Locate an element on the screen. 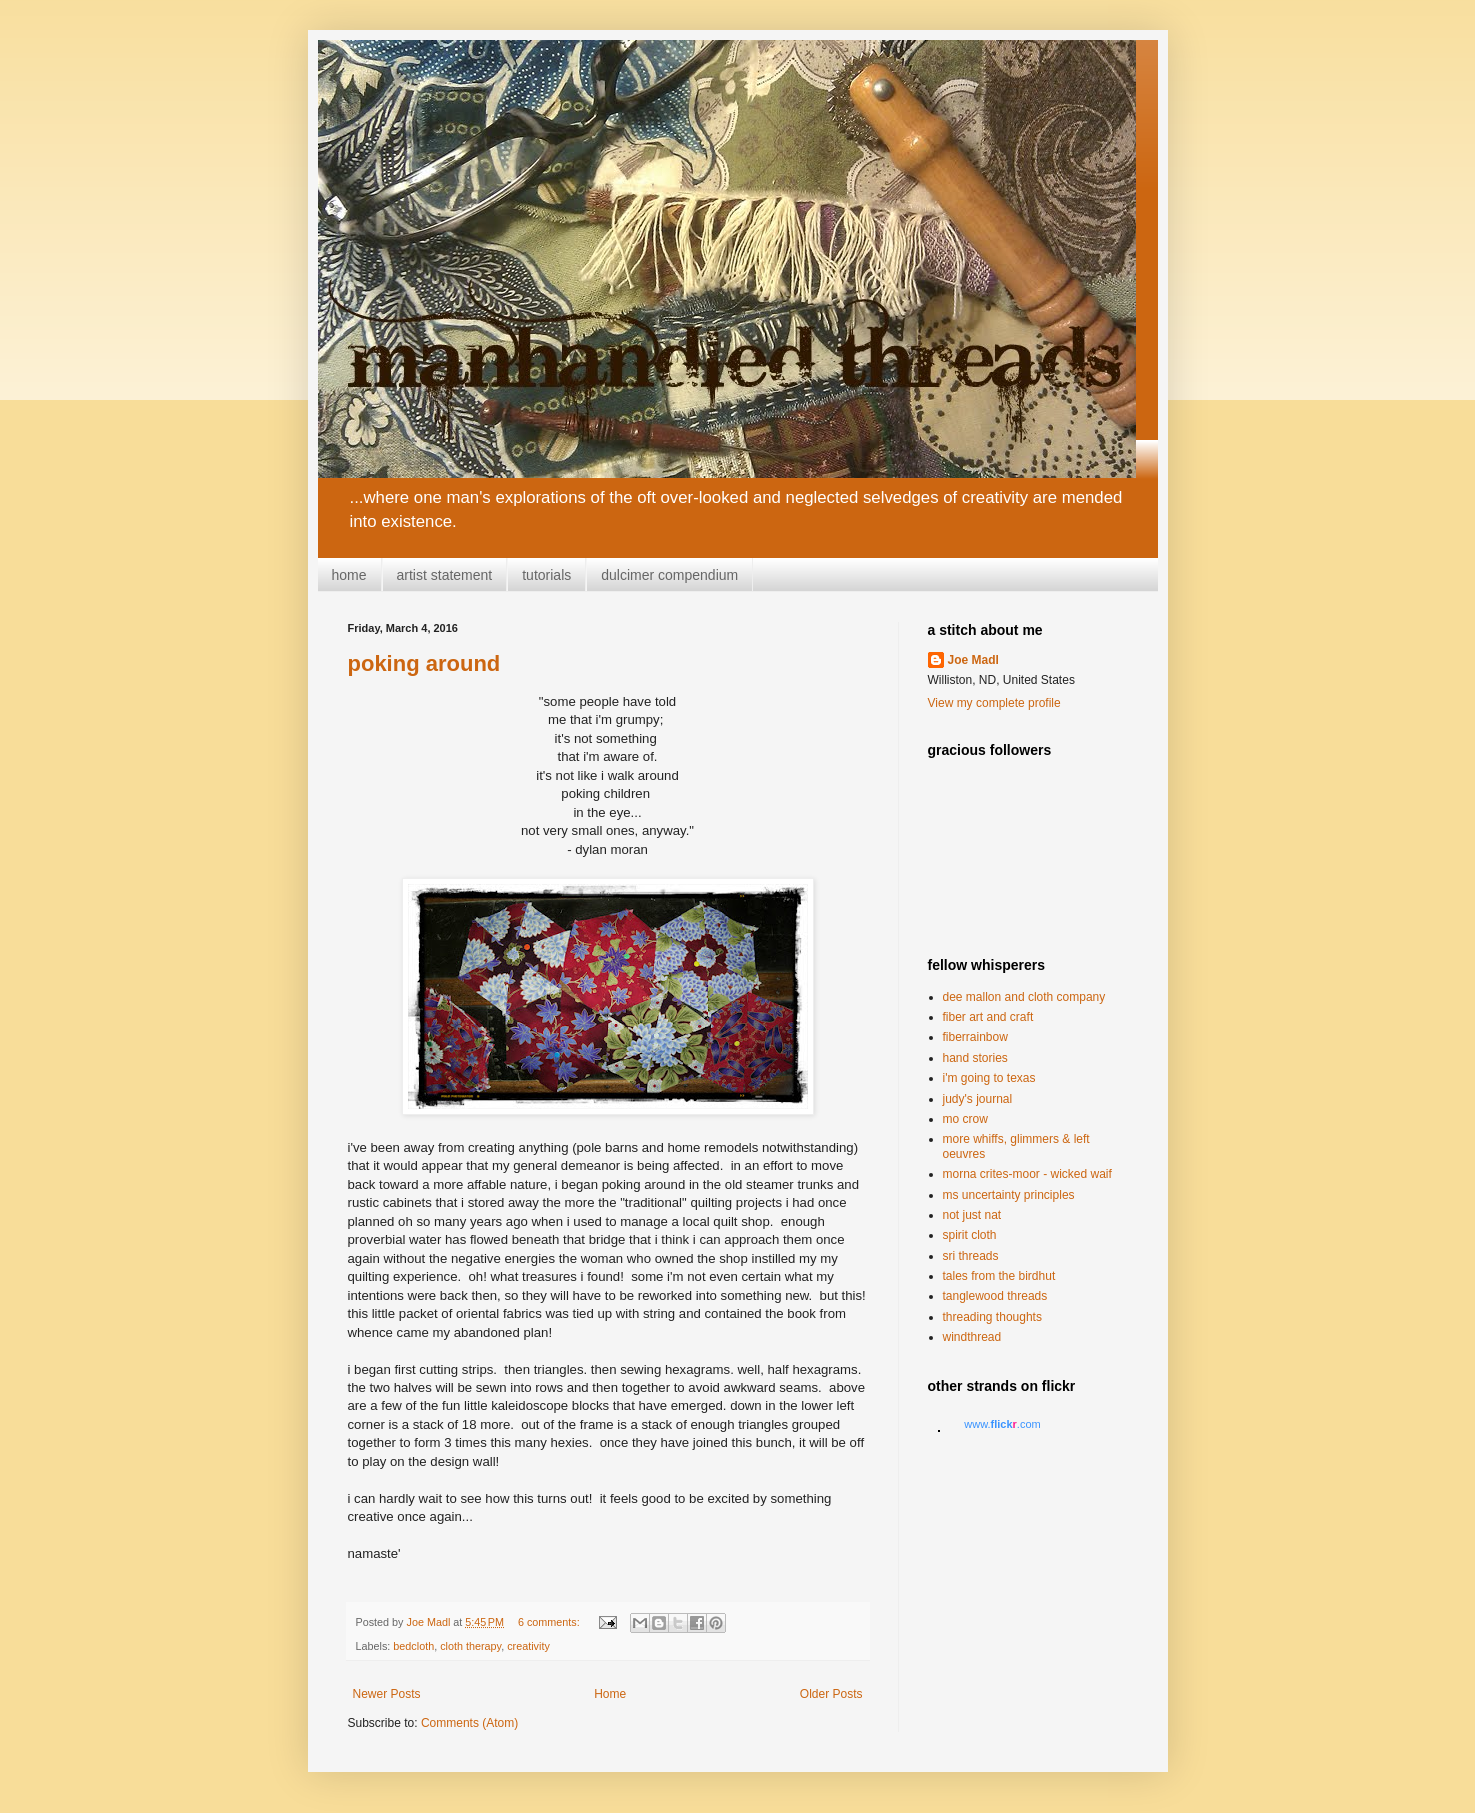  Comments (Atom) is located at coordinates (469, 1723).